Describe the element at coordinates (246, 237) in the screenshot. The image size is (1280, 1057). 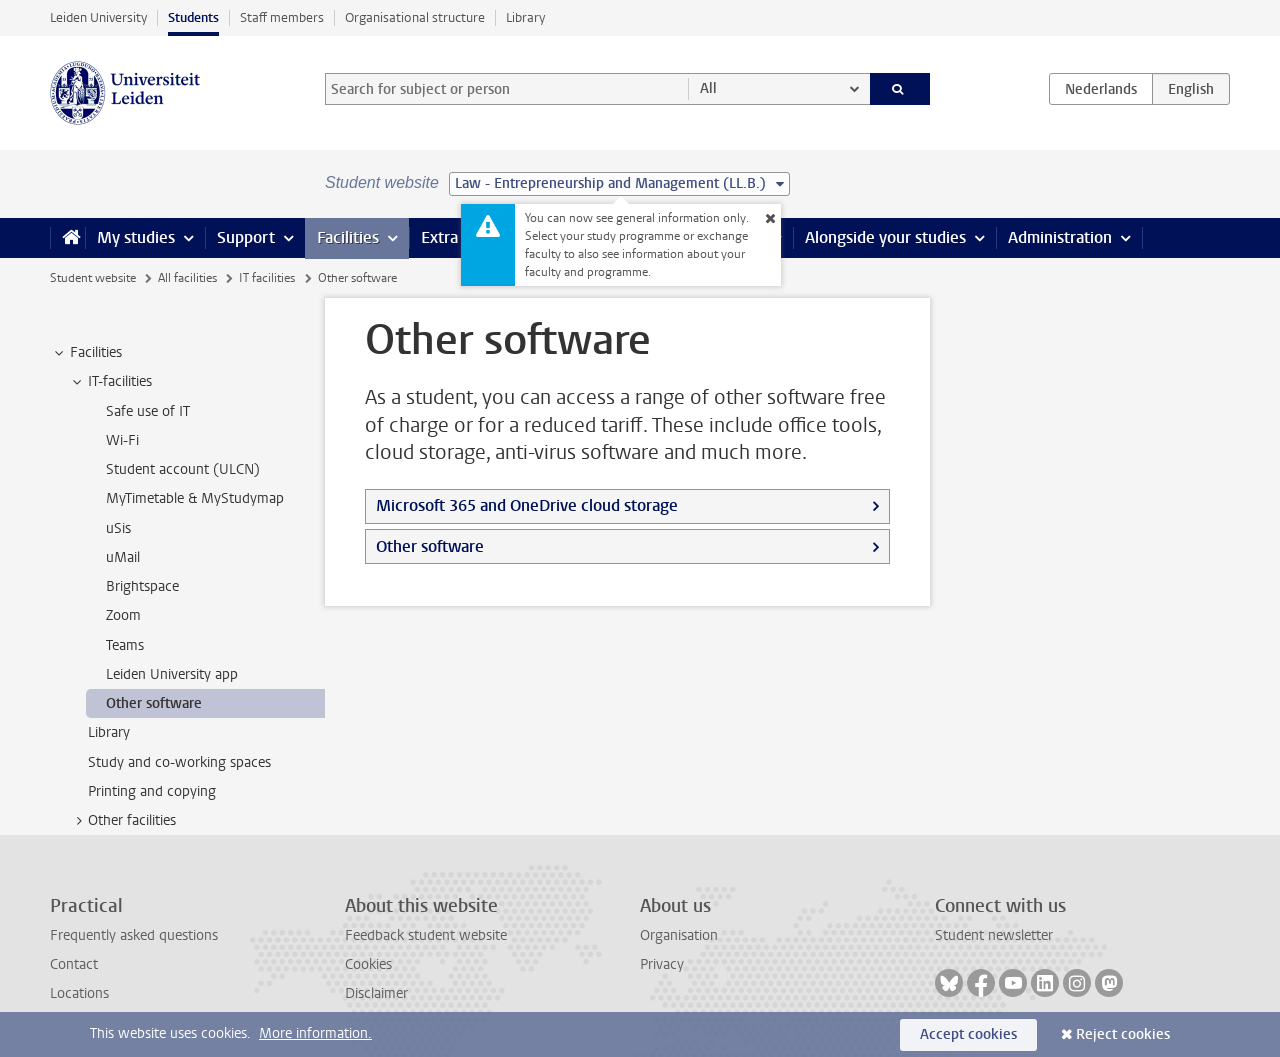
I see `Support` at that location.